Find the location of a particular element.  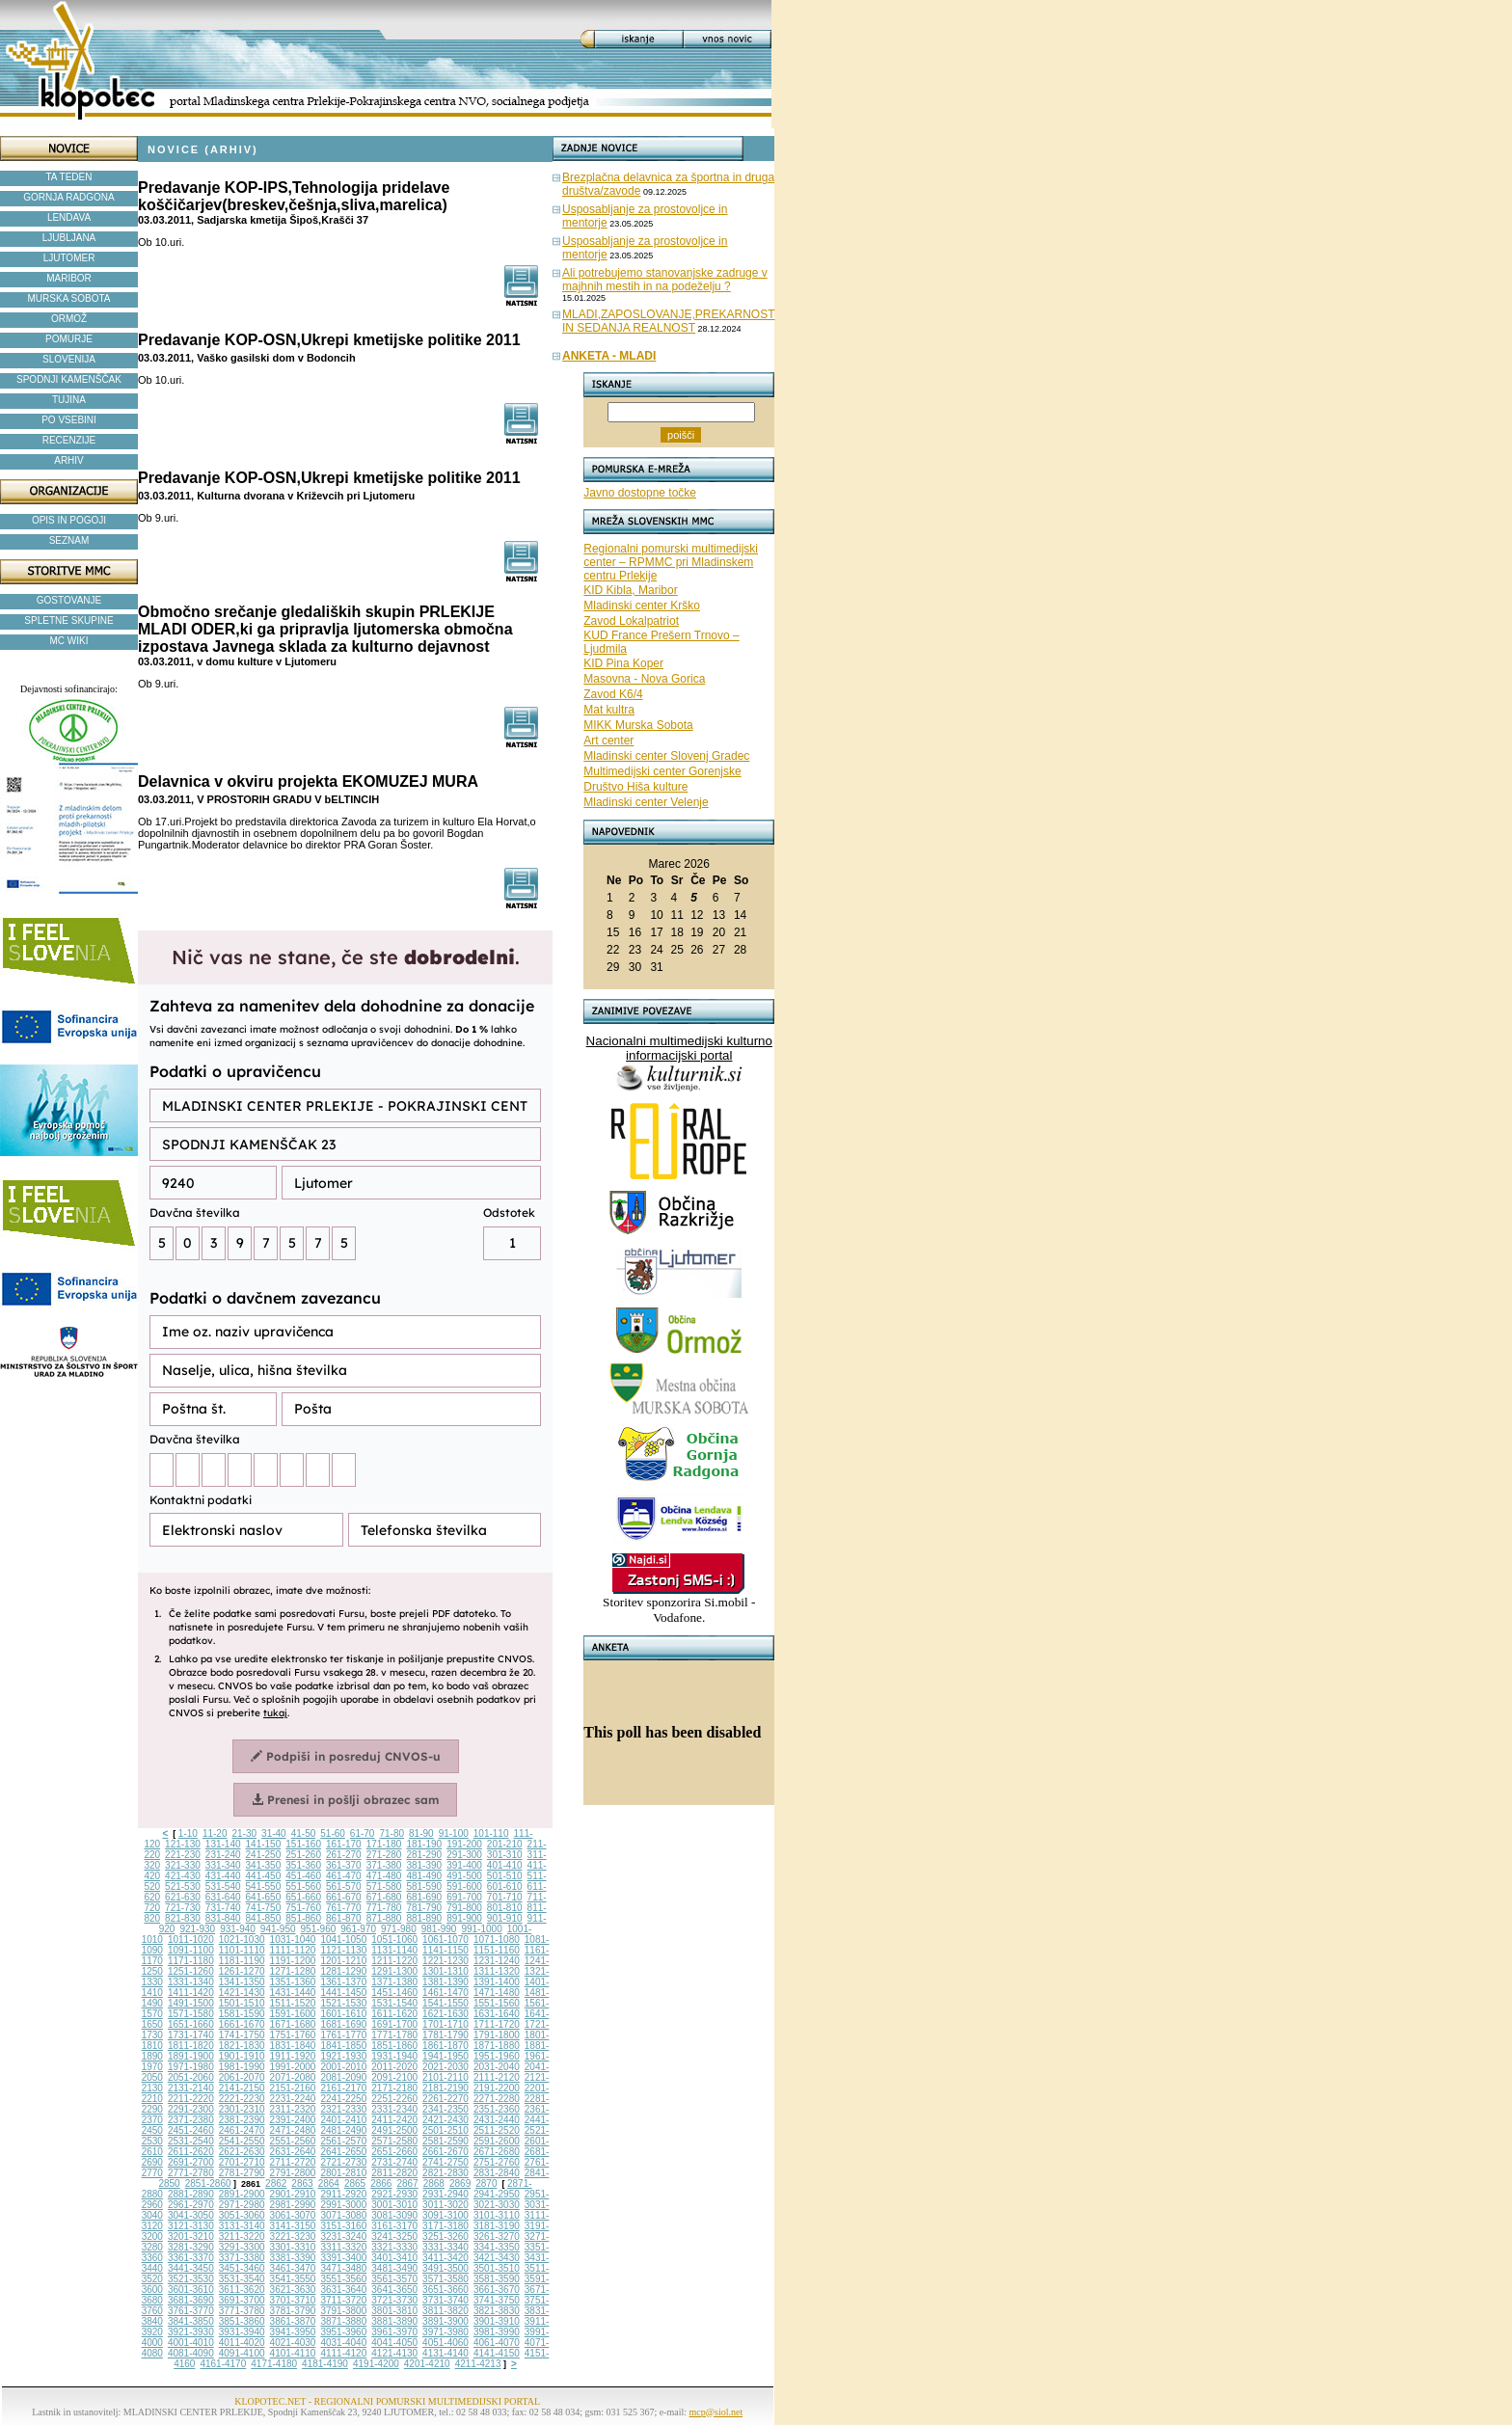

4001-4010 is located at coordinates (191, 2342).